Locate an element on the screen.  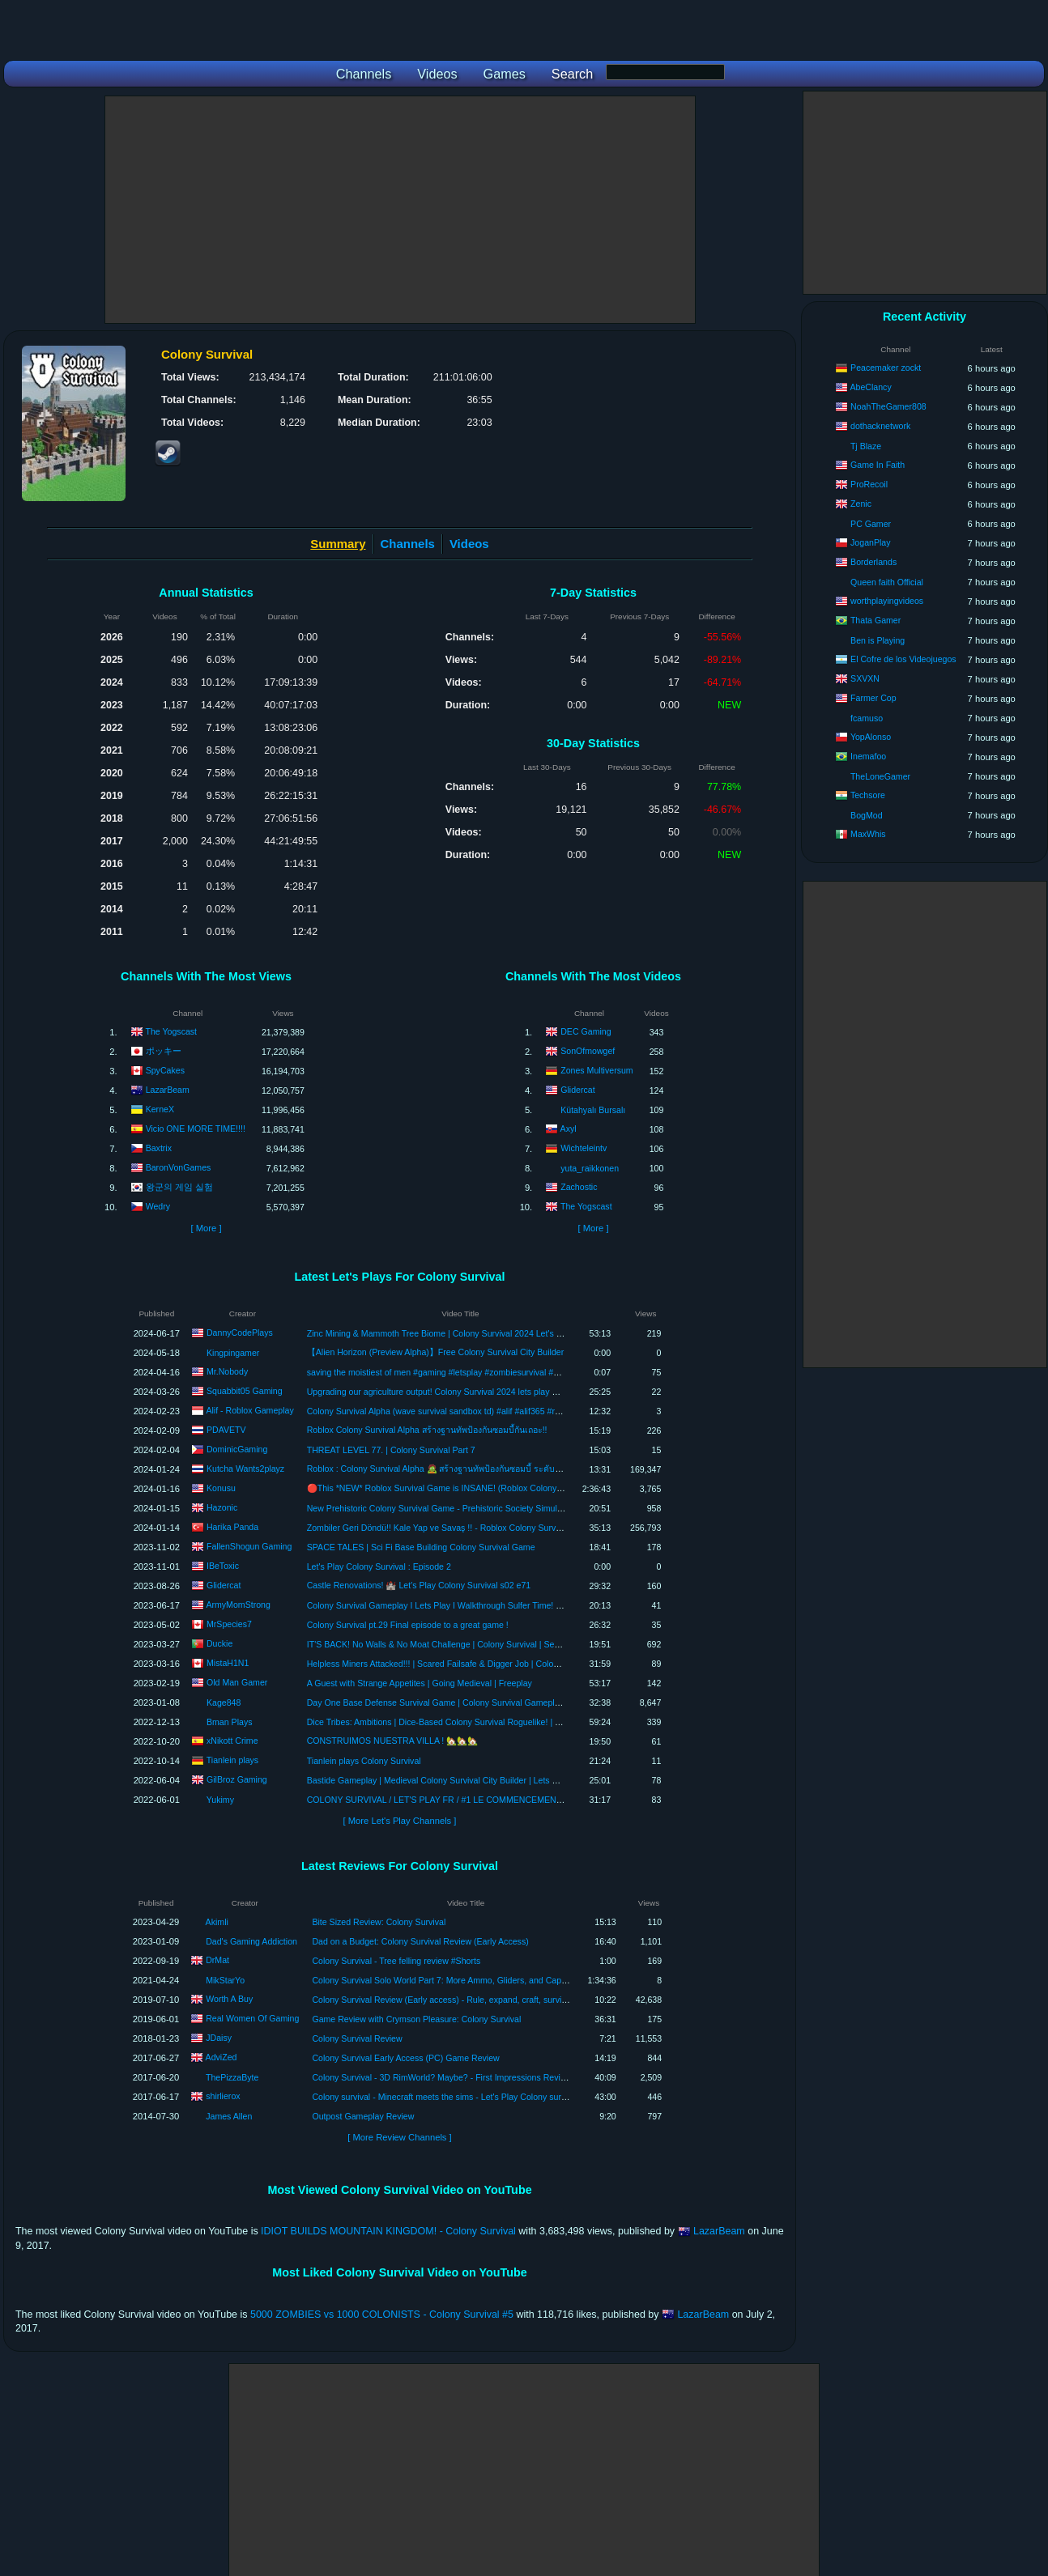
[ More Review Channels ] is located at coordinates (399, 2137).